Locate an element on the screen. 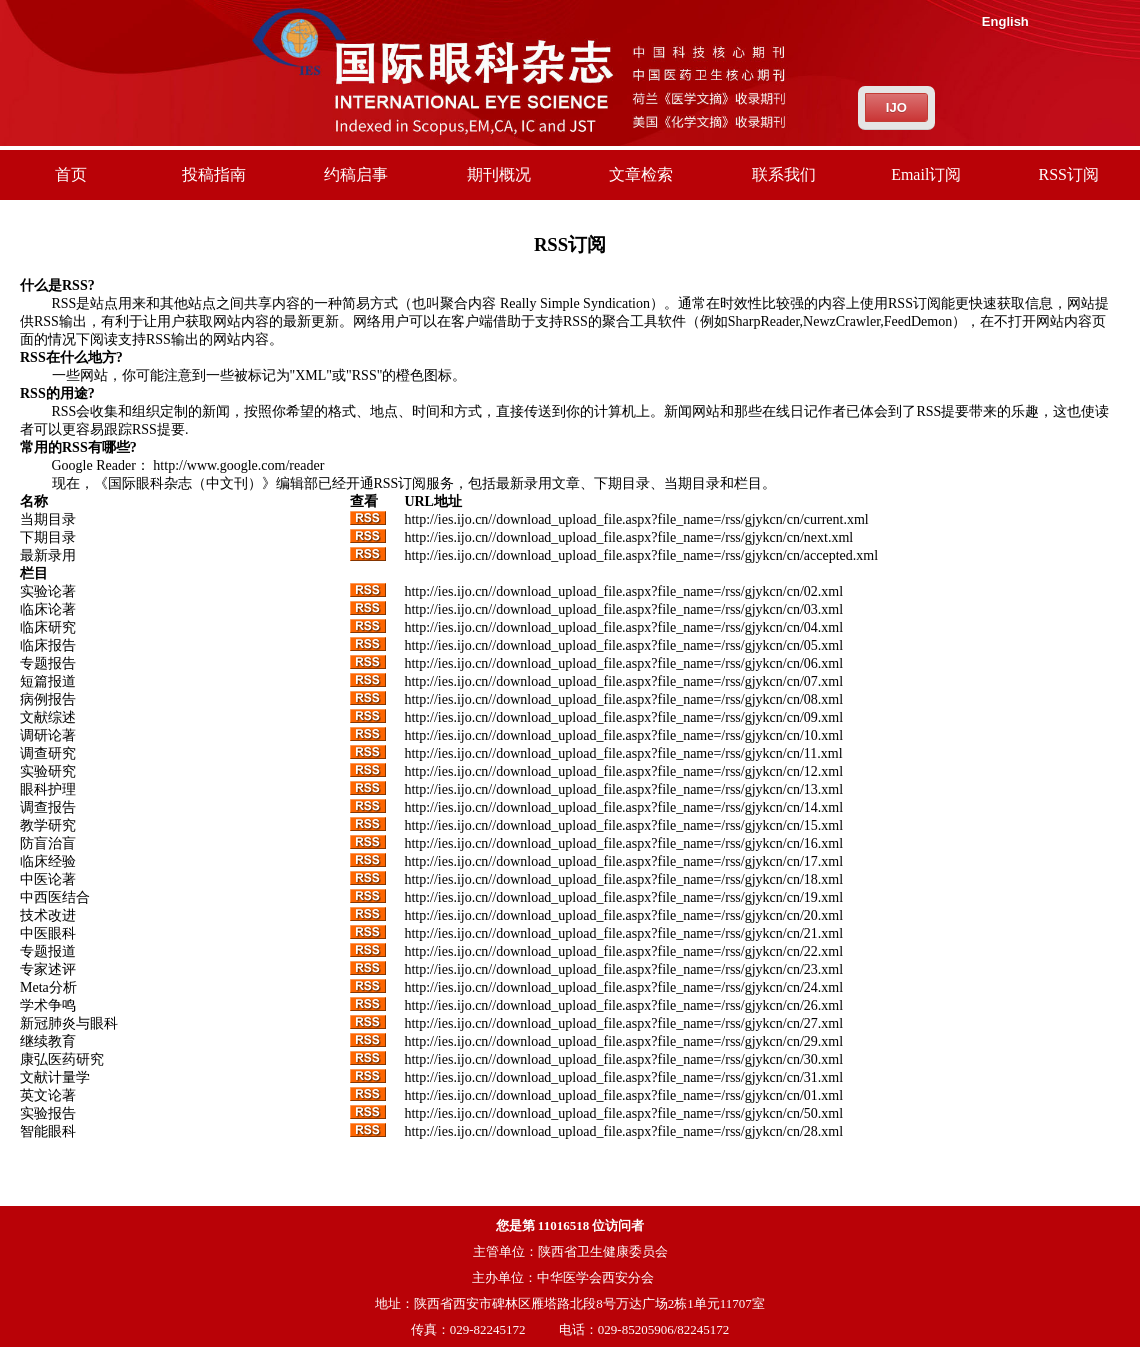  http://ies.ijo.cn//download_upload_file.aspx?file_name=/rss/gjykcn/cn/05.xml is located at coordinates (623, 645).